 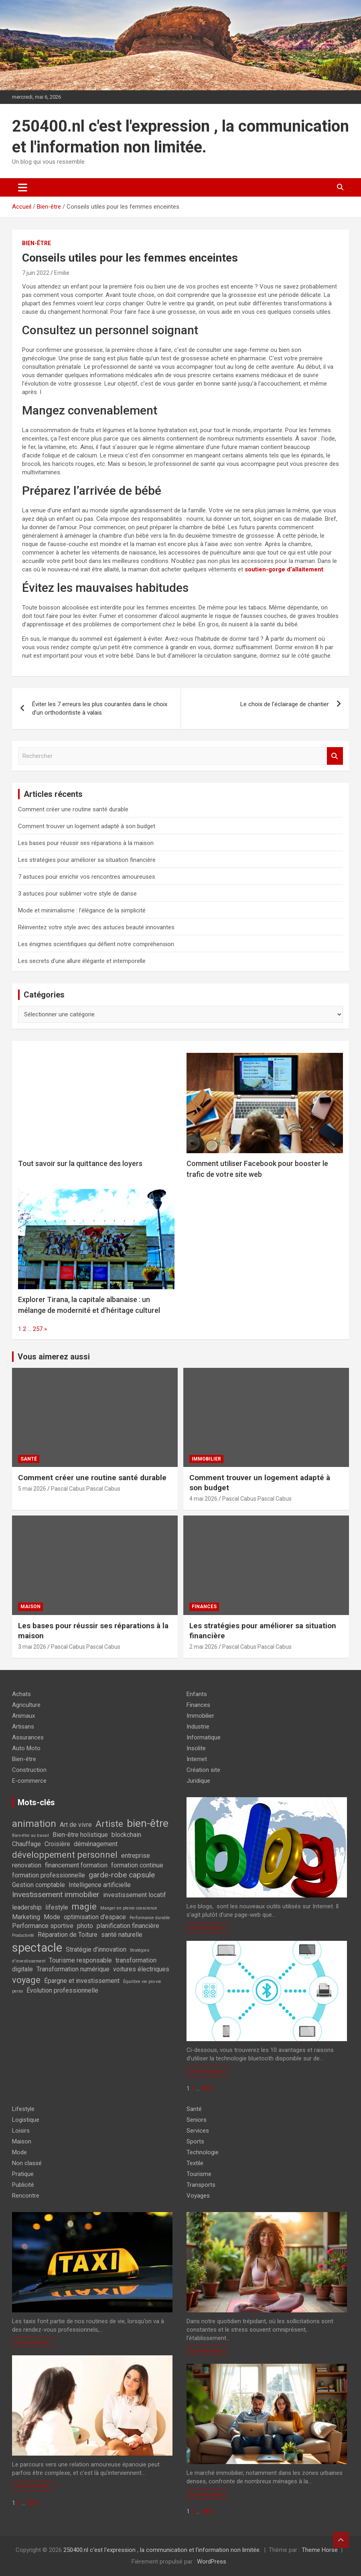 What do you see at coordinates (61, 273) in the screenshot?
I see `Emilie` at bounding box center [61, 273].